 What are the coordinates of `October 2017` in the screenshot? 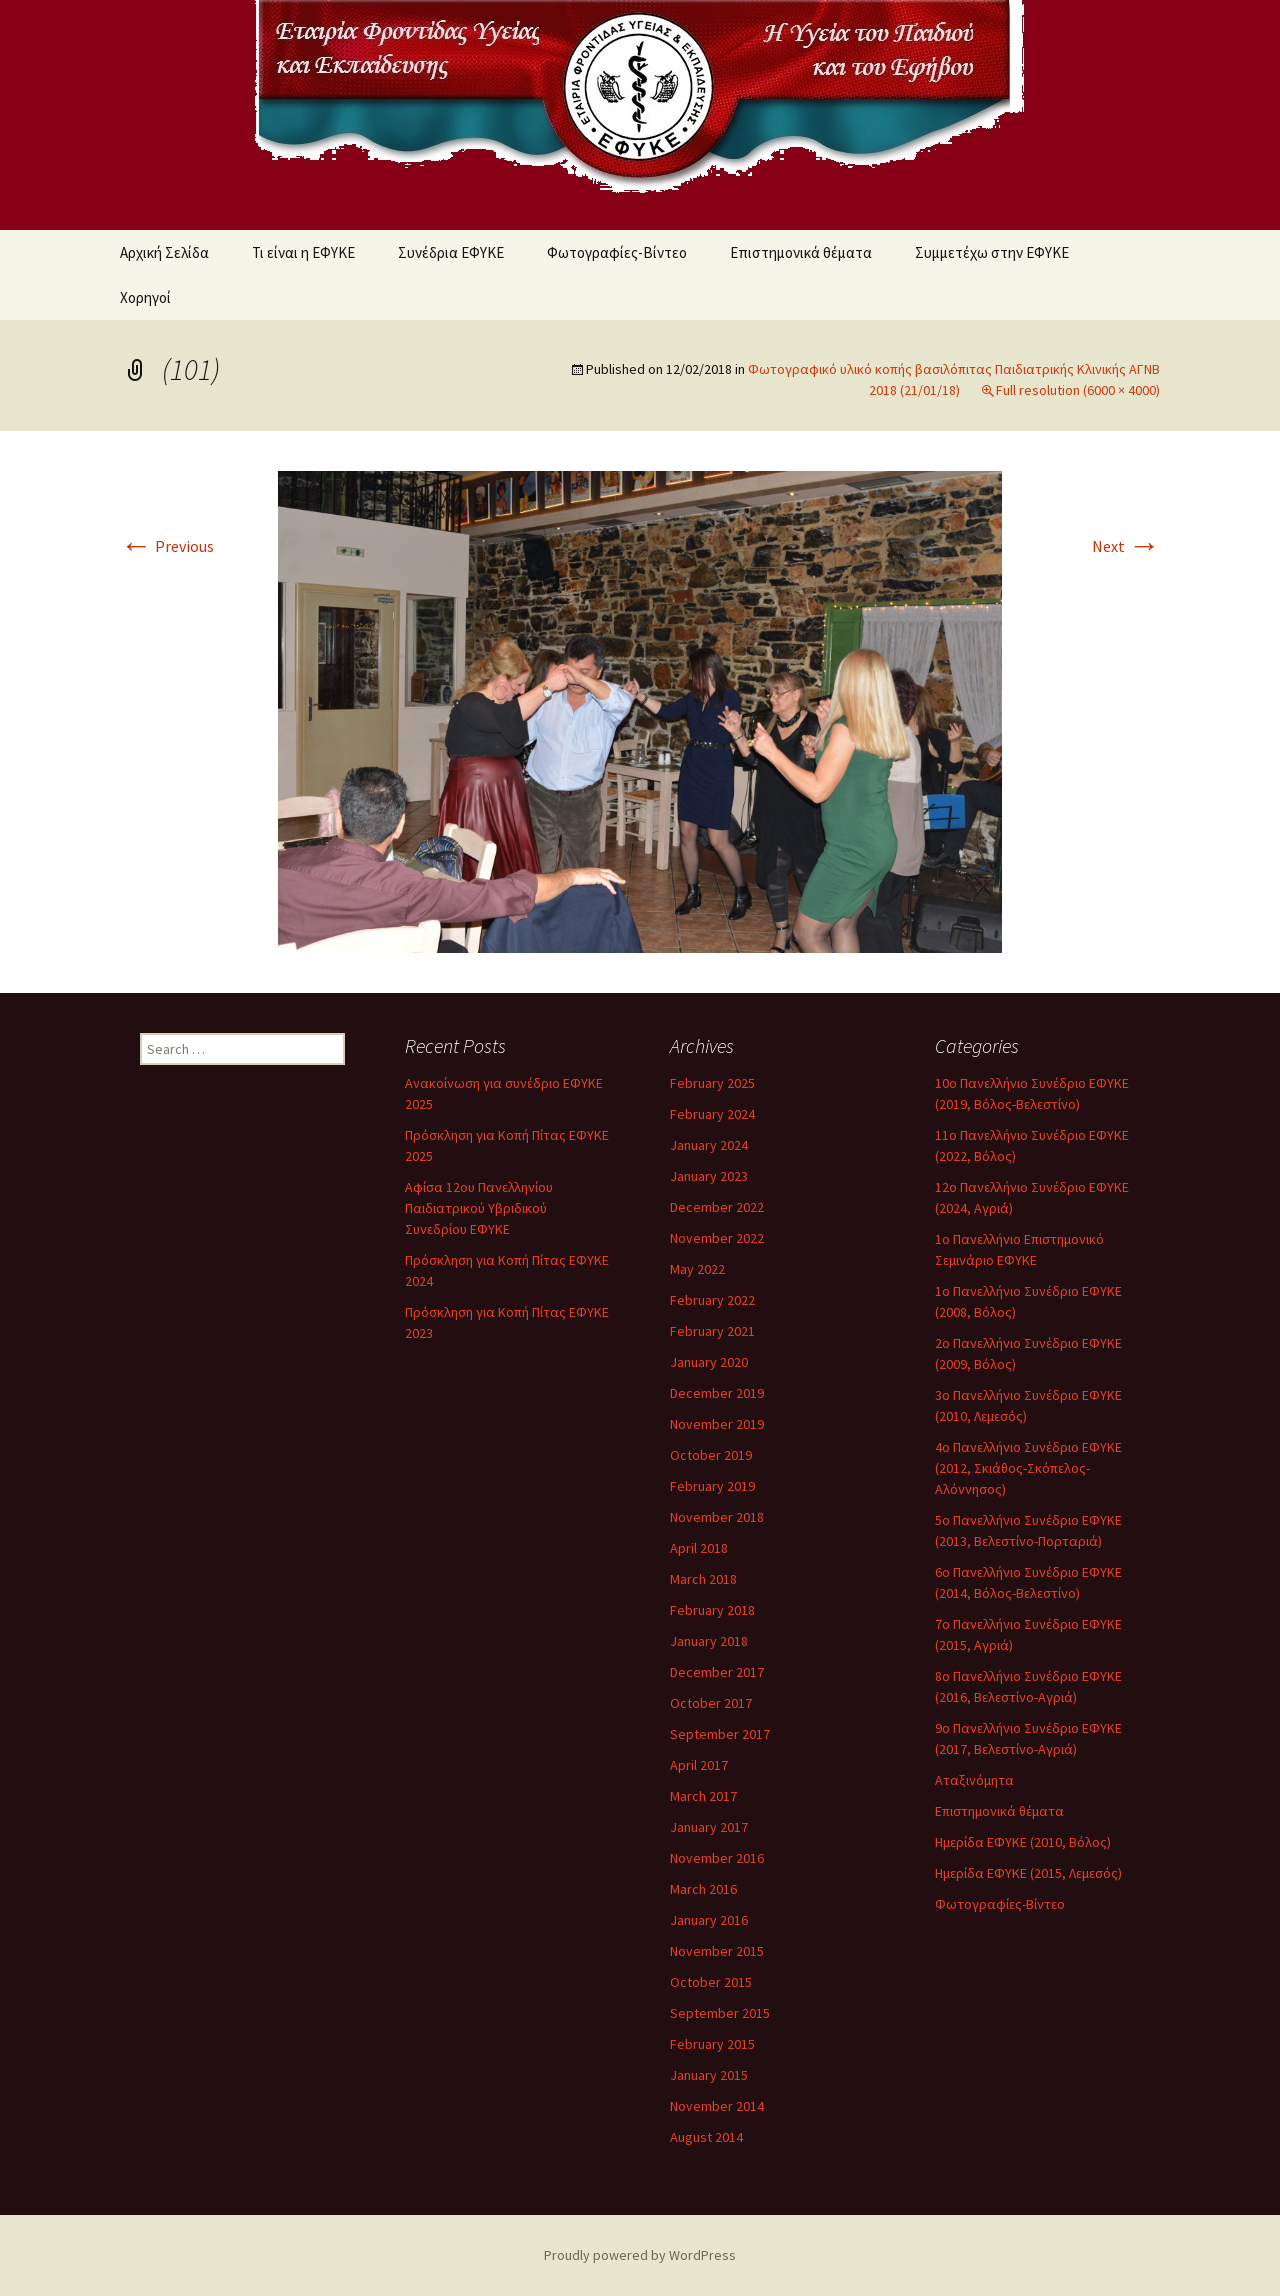 It's located at (711, 1703).